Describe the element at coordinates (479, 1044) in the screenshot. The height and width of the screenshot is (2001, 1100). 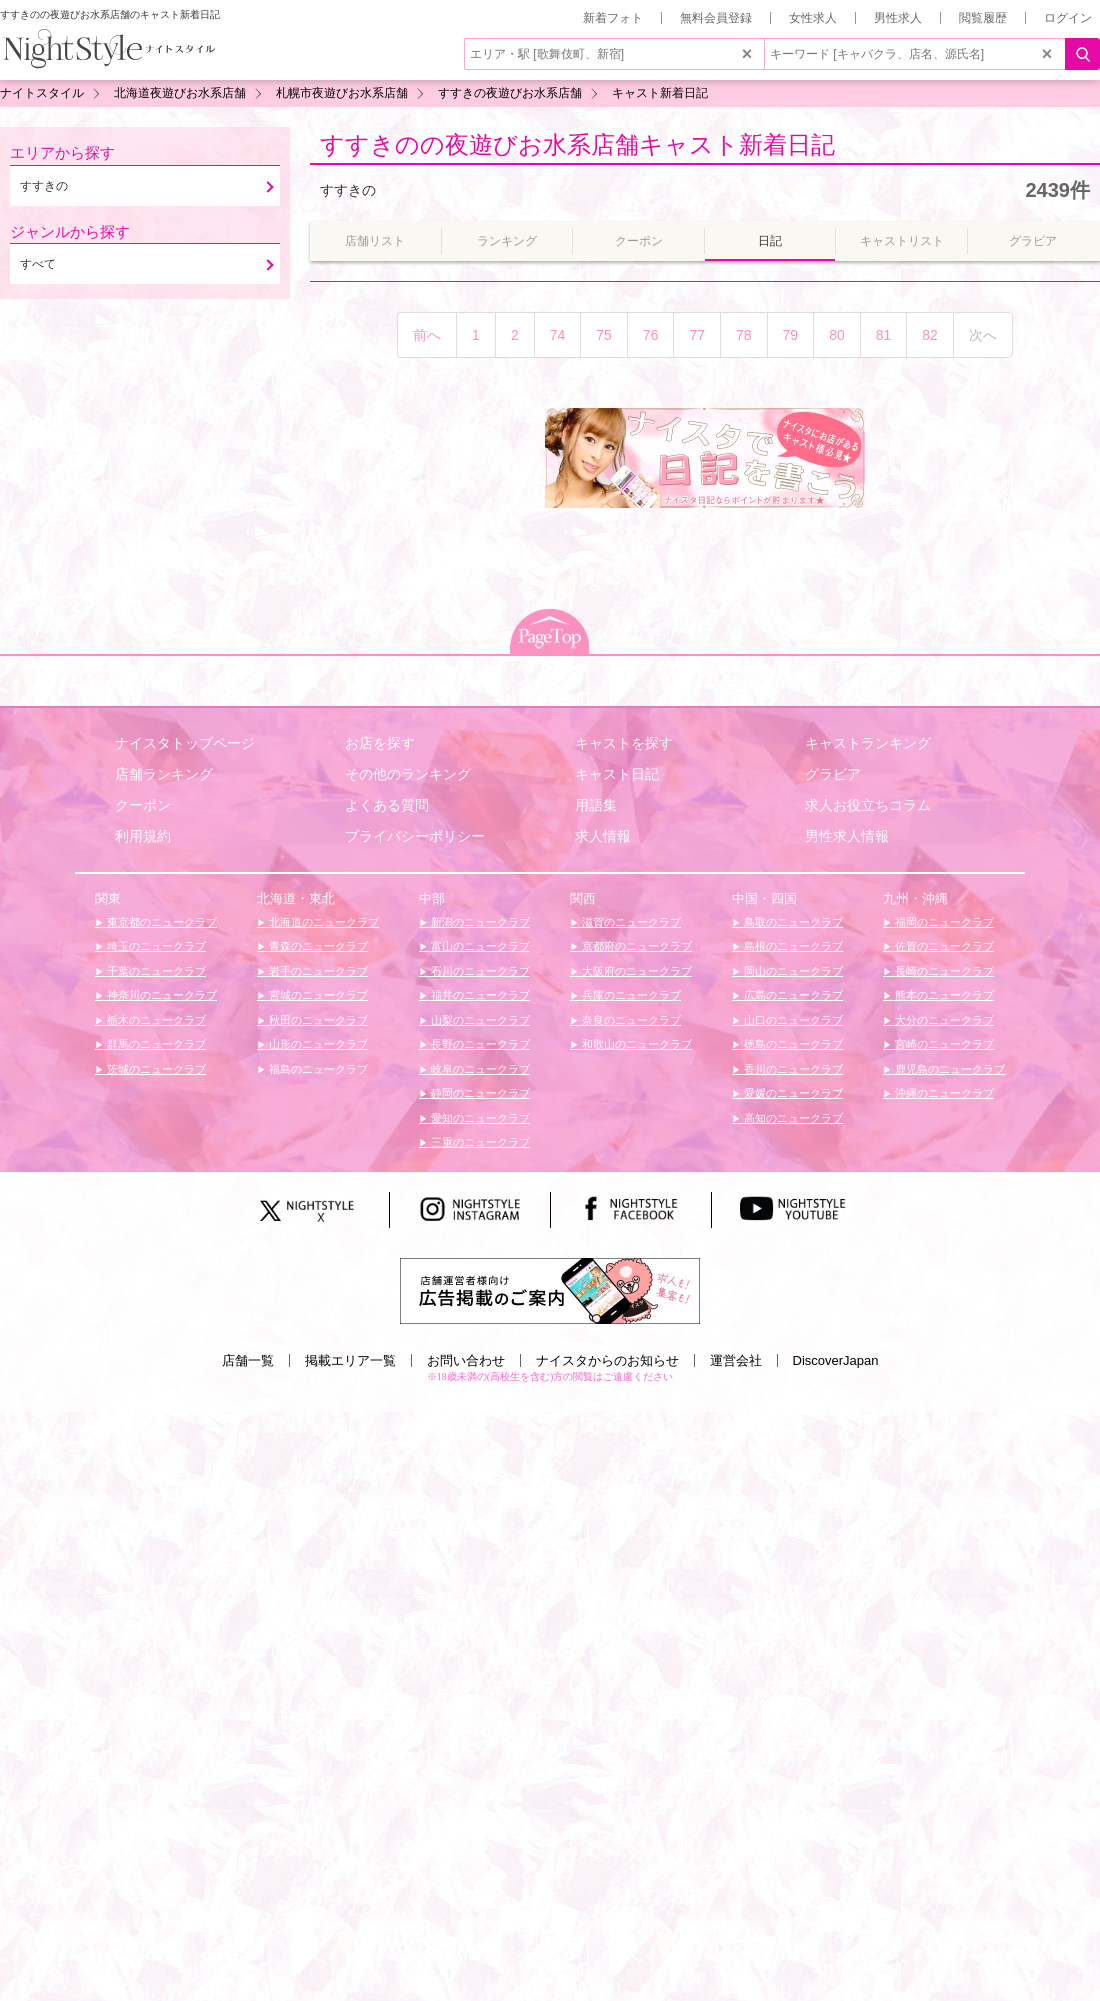
I see `長野のニュークラブ` at that location.